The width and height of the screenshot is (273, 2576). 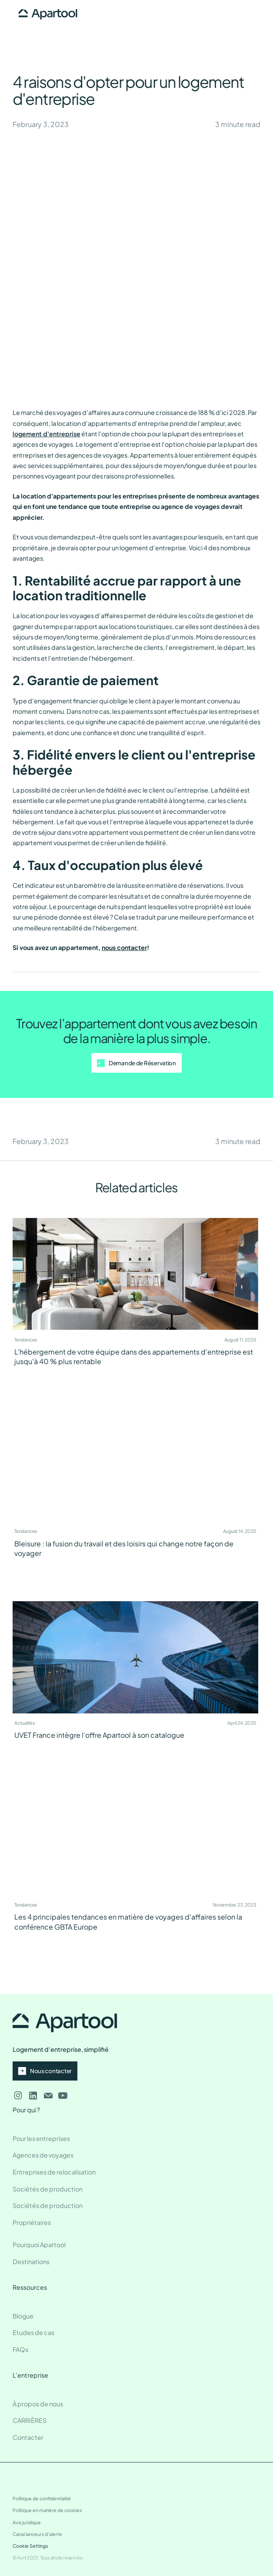 What do you see at coordinates (33, 2332) in the screenshot?
I see `Etudes de cas` at bounding box center [33, 2332].